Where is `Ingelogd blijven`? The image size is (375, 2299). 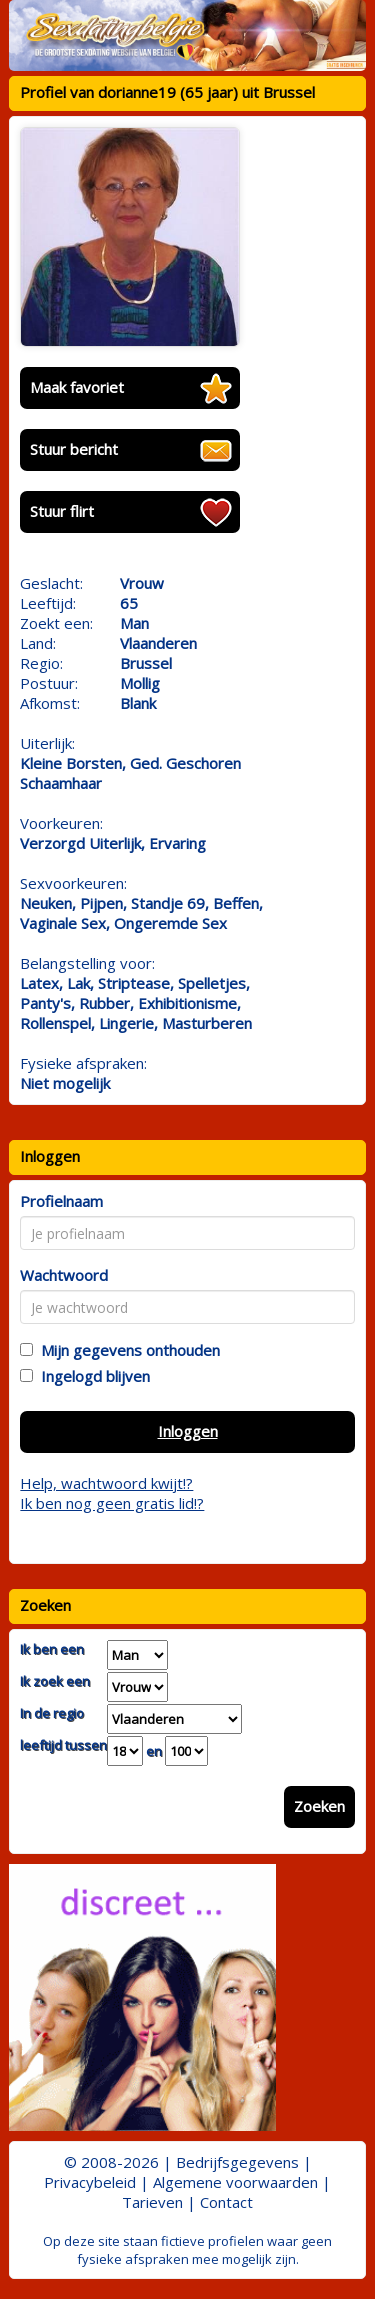
Ingelogd blijven is located at coordinates (91, 1376).